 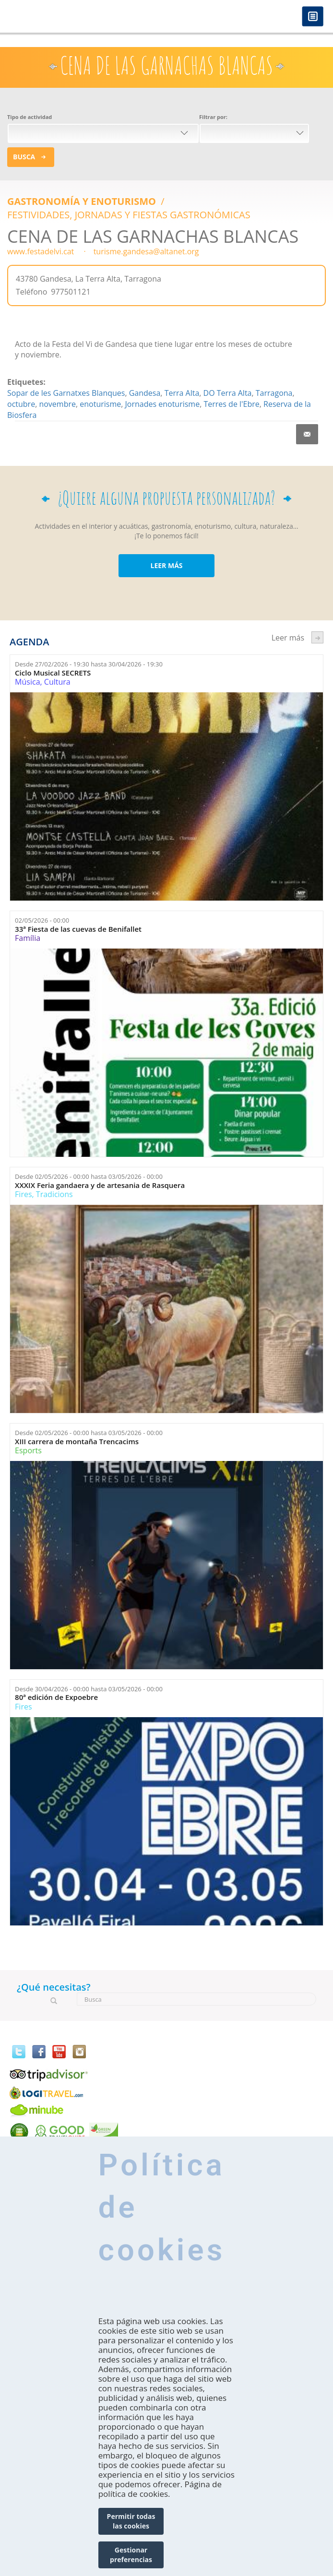 I want to click on Música, so click(x=27, y=682).